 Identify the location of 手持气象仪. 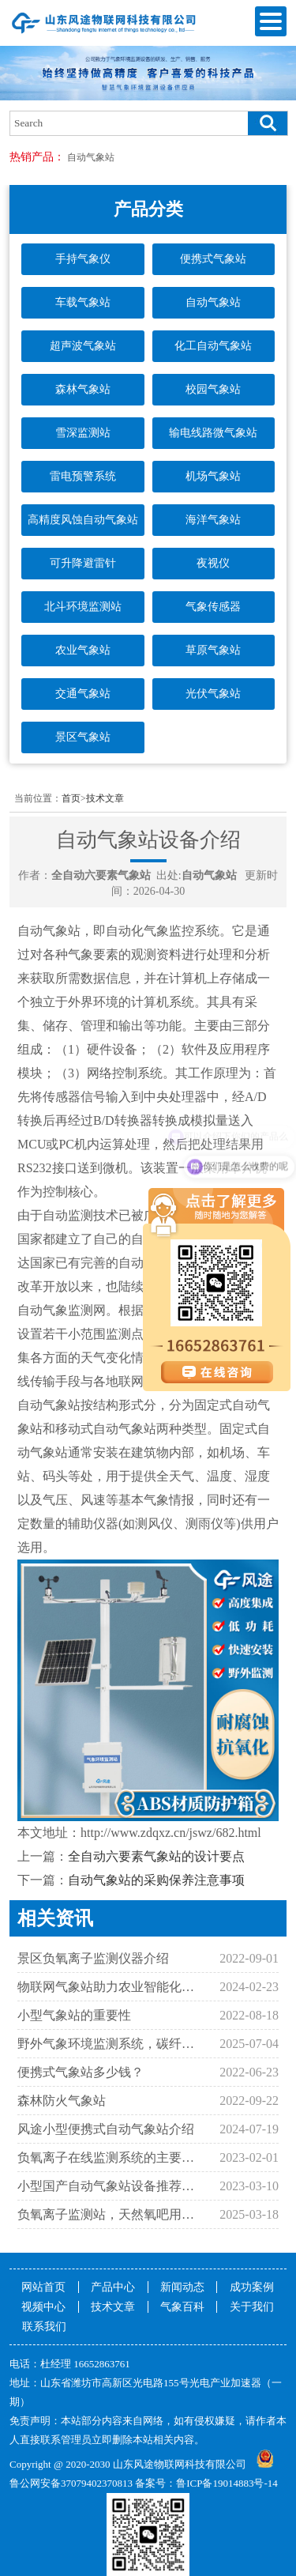
(83, 259).